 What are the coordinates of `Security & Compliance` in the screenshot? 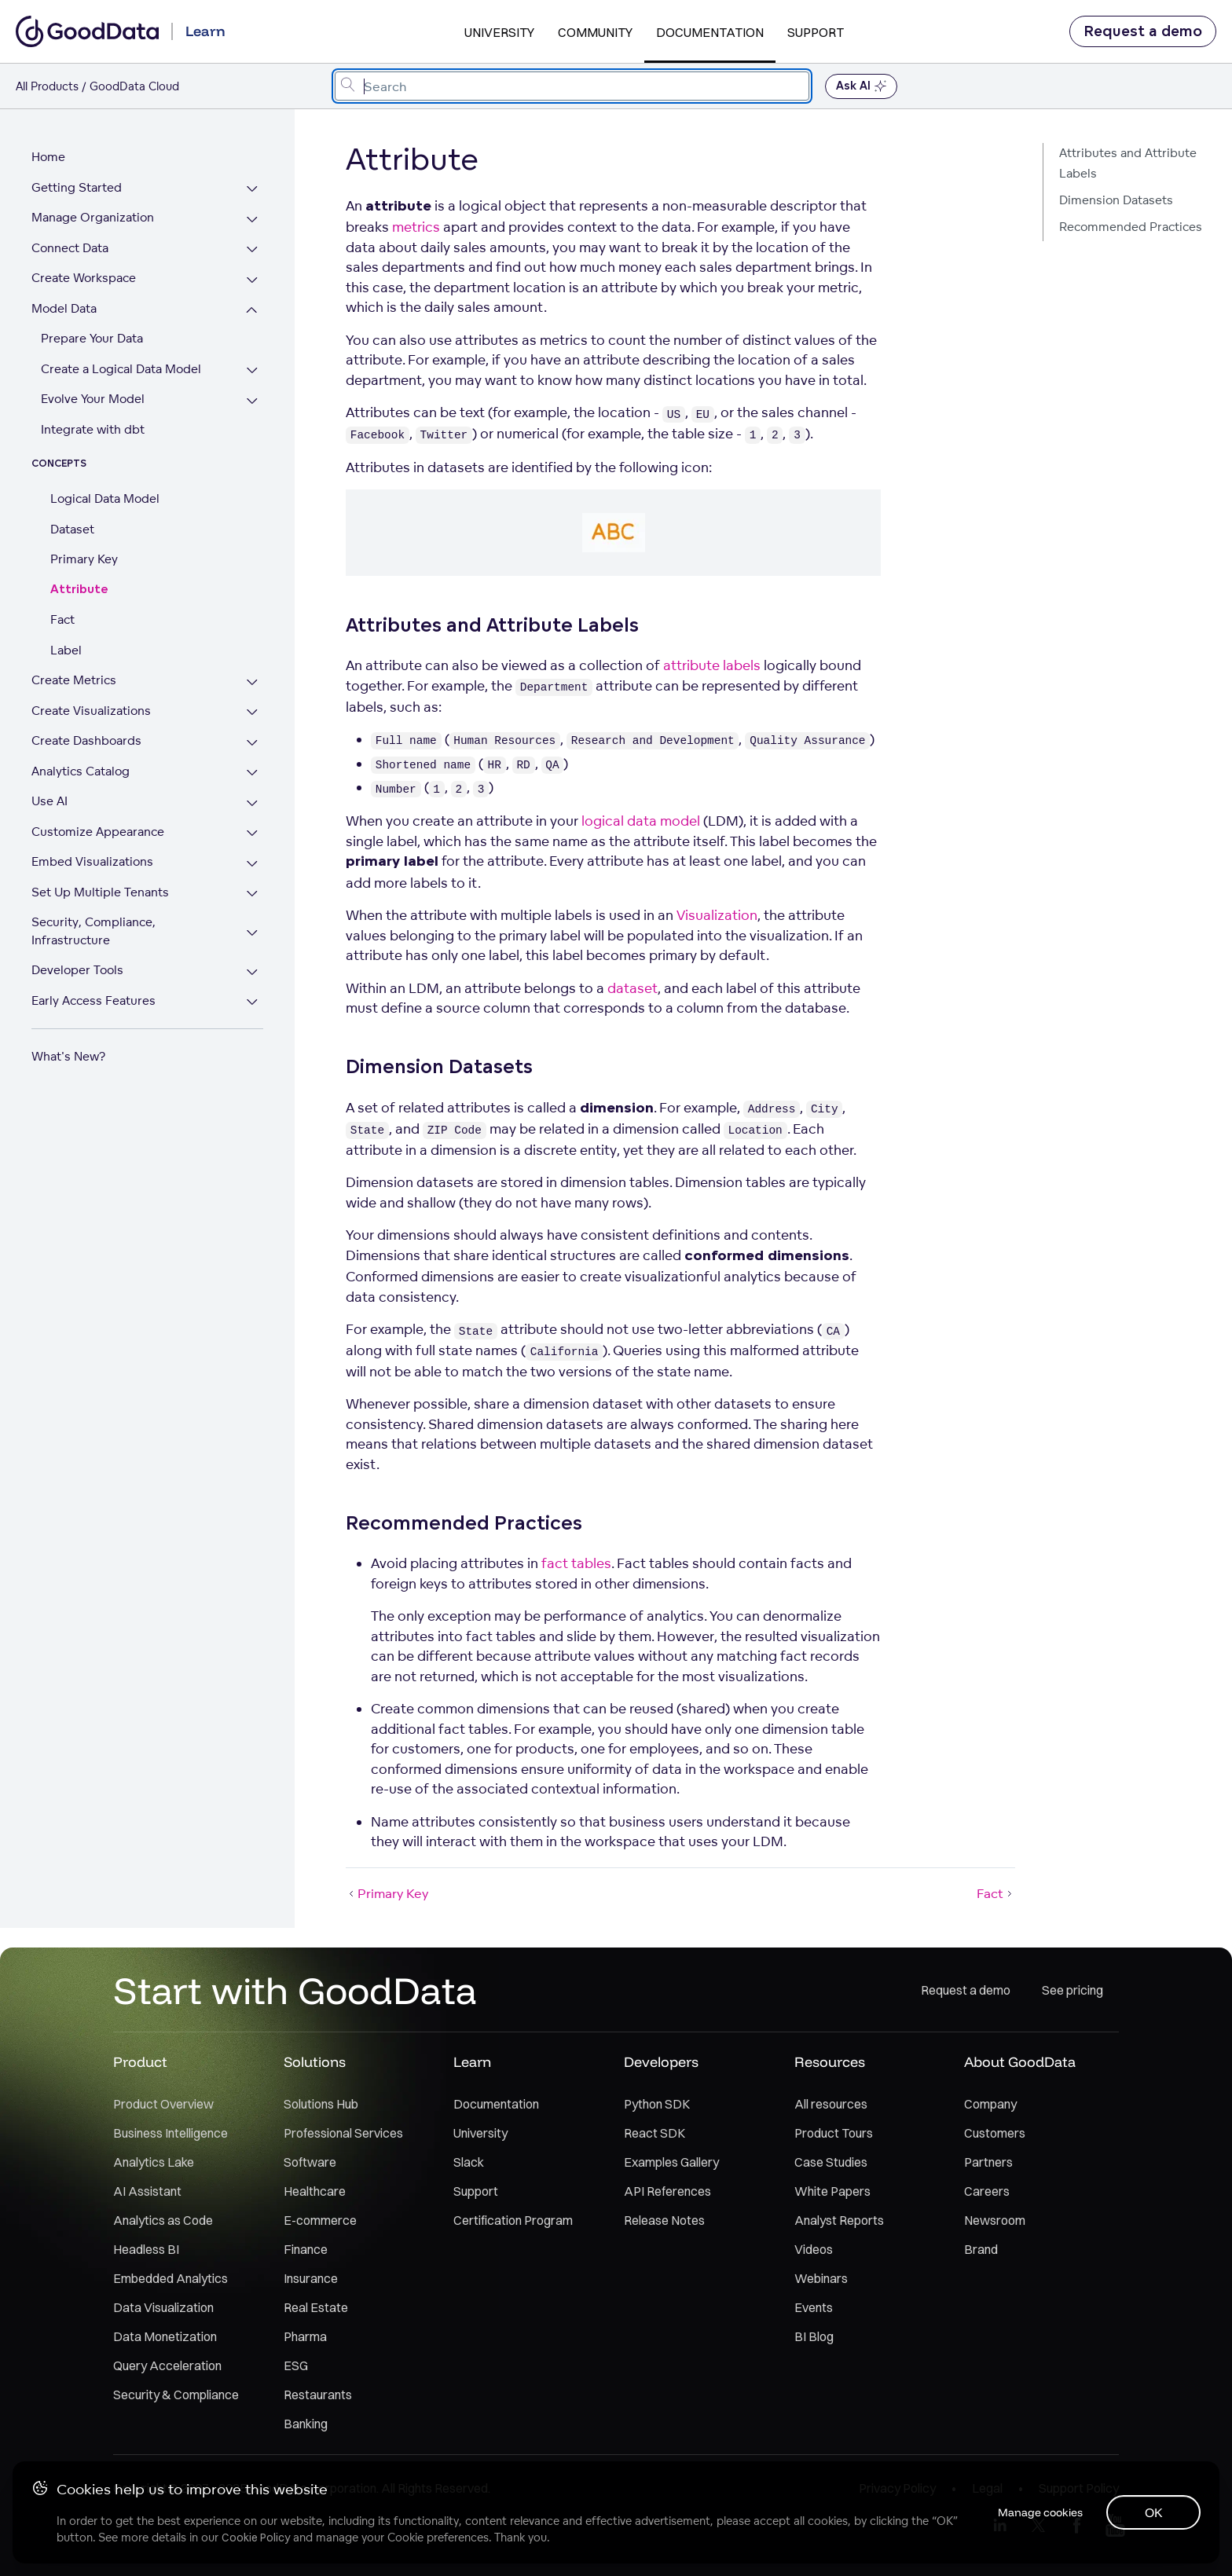 It's located at (176, 2394).